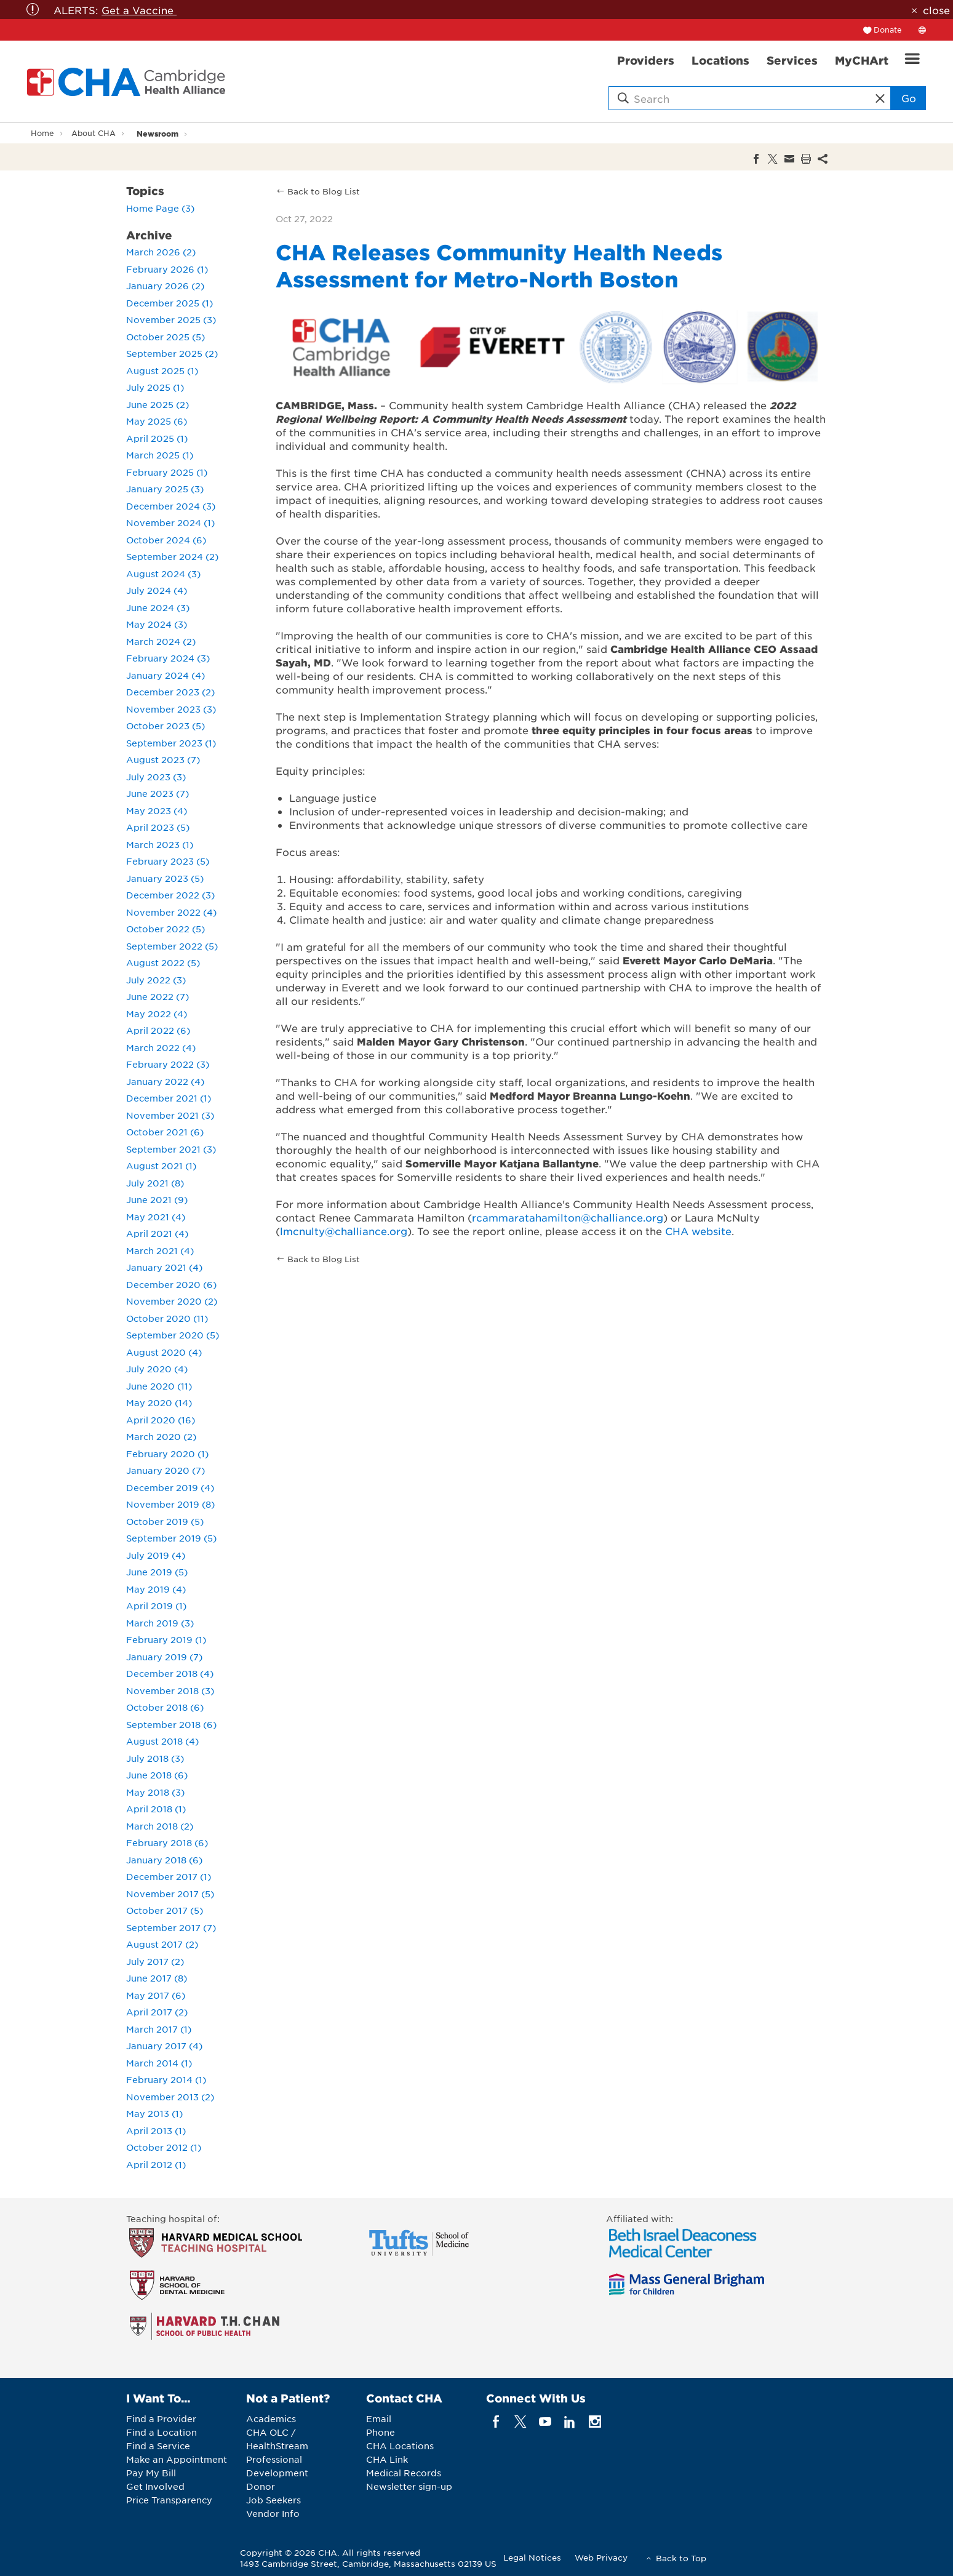  Describe the element at coordinates (170, 1115) in the screenshot. I see `November 2021 (3)` at that location.